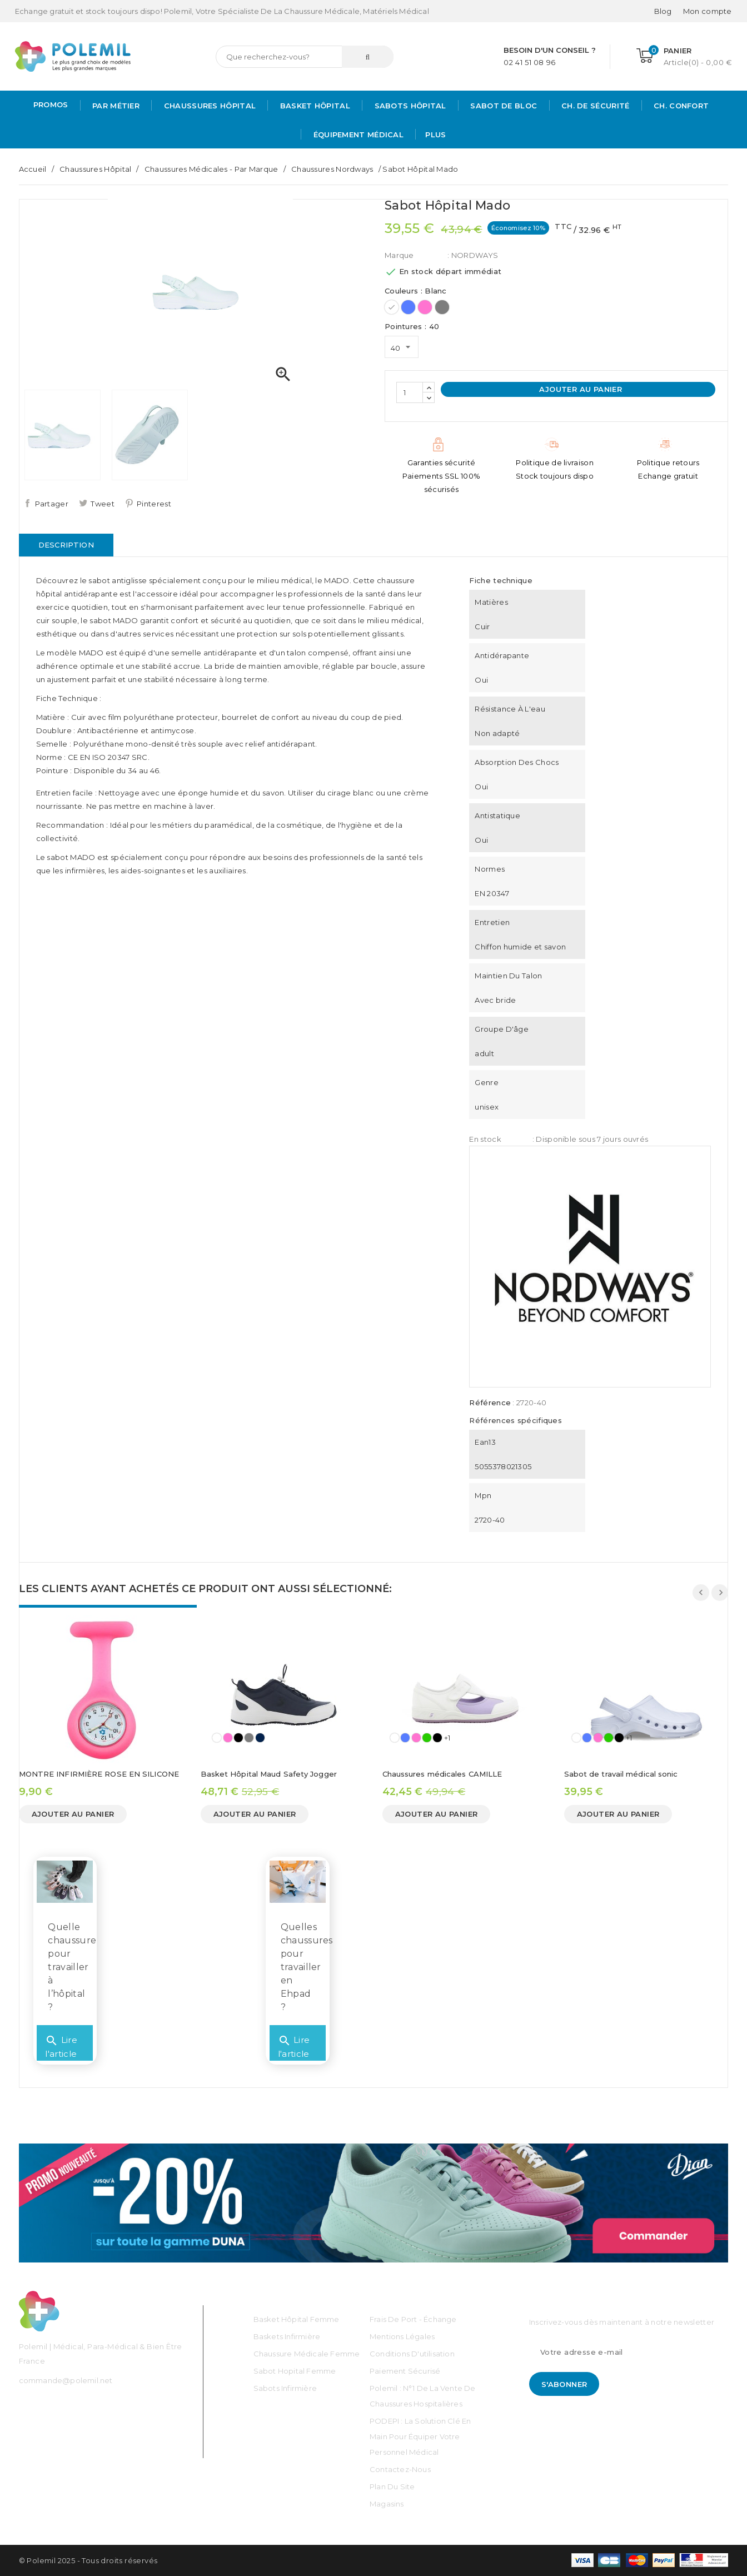 Image resolution: width=747 pixels, height=2576 pixels. I want to click on Tweet, so click(102, 503).